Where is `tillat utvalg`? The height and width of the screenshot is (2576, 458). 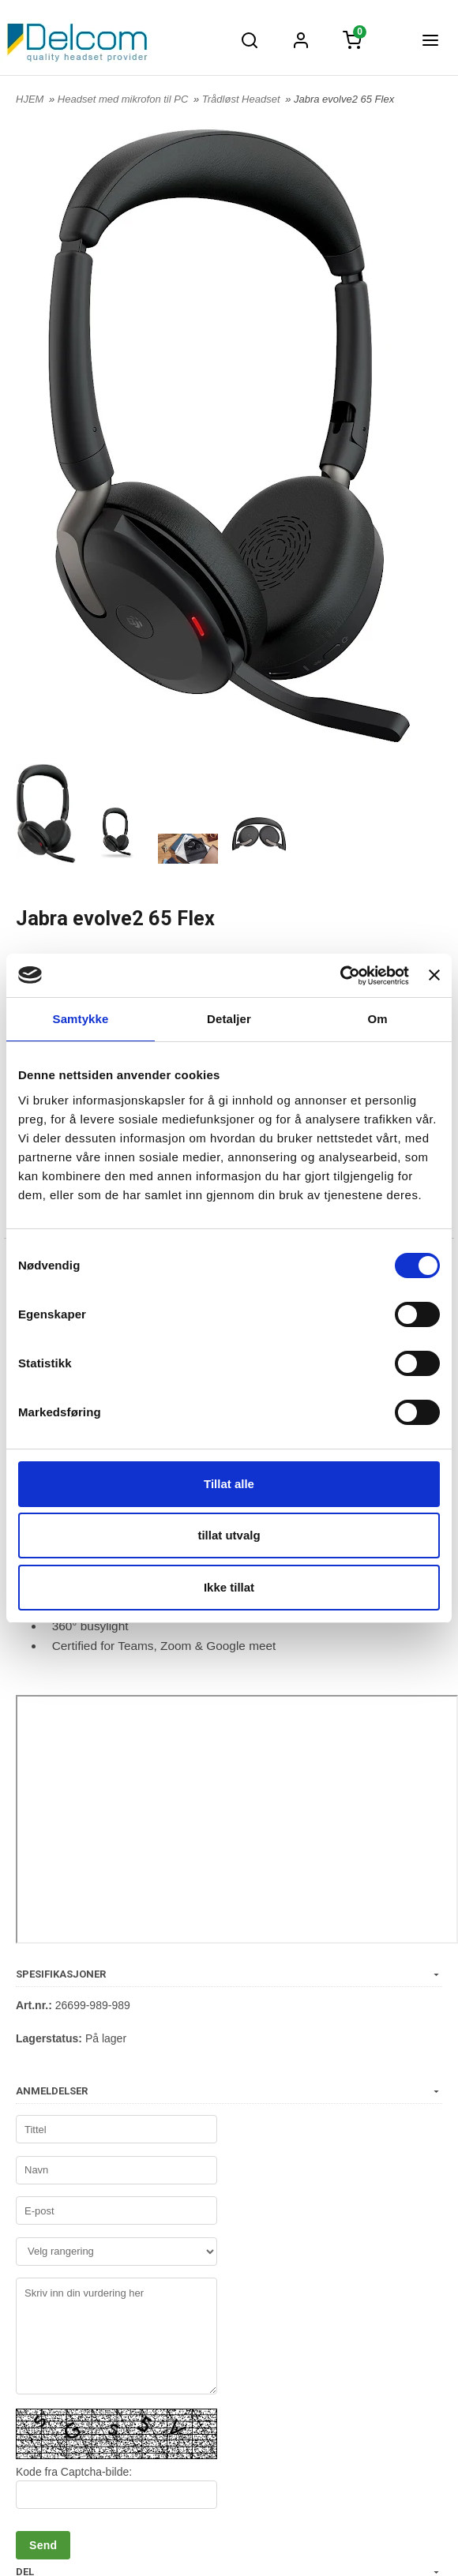 tillat utvalg is located at coordinates (228, 1535).